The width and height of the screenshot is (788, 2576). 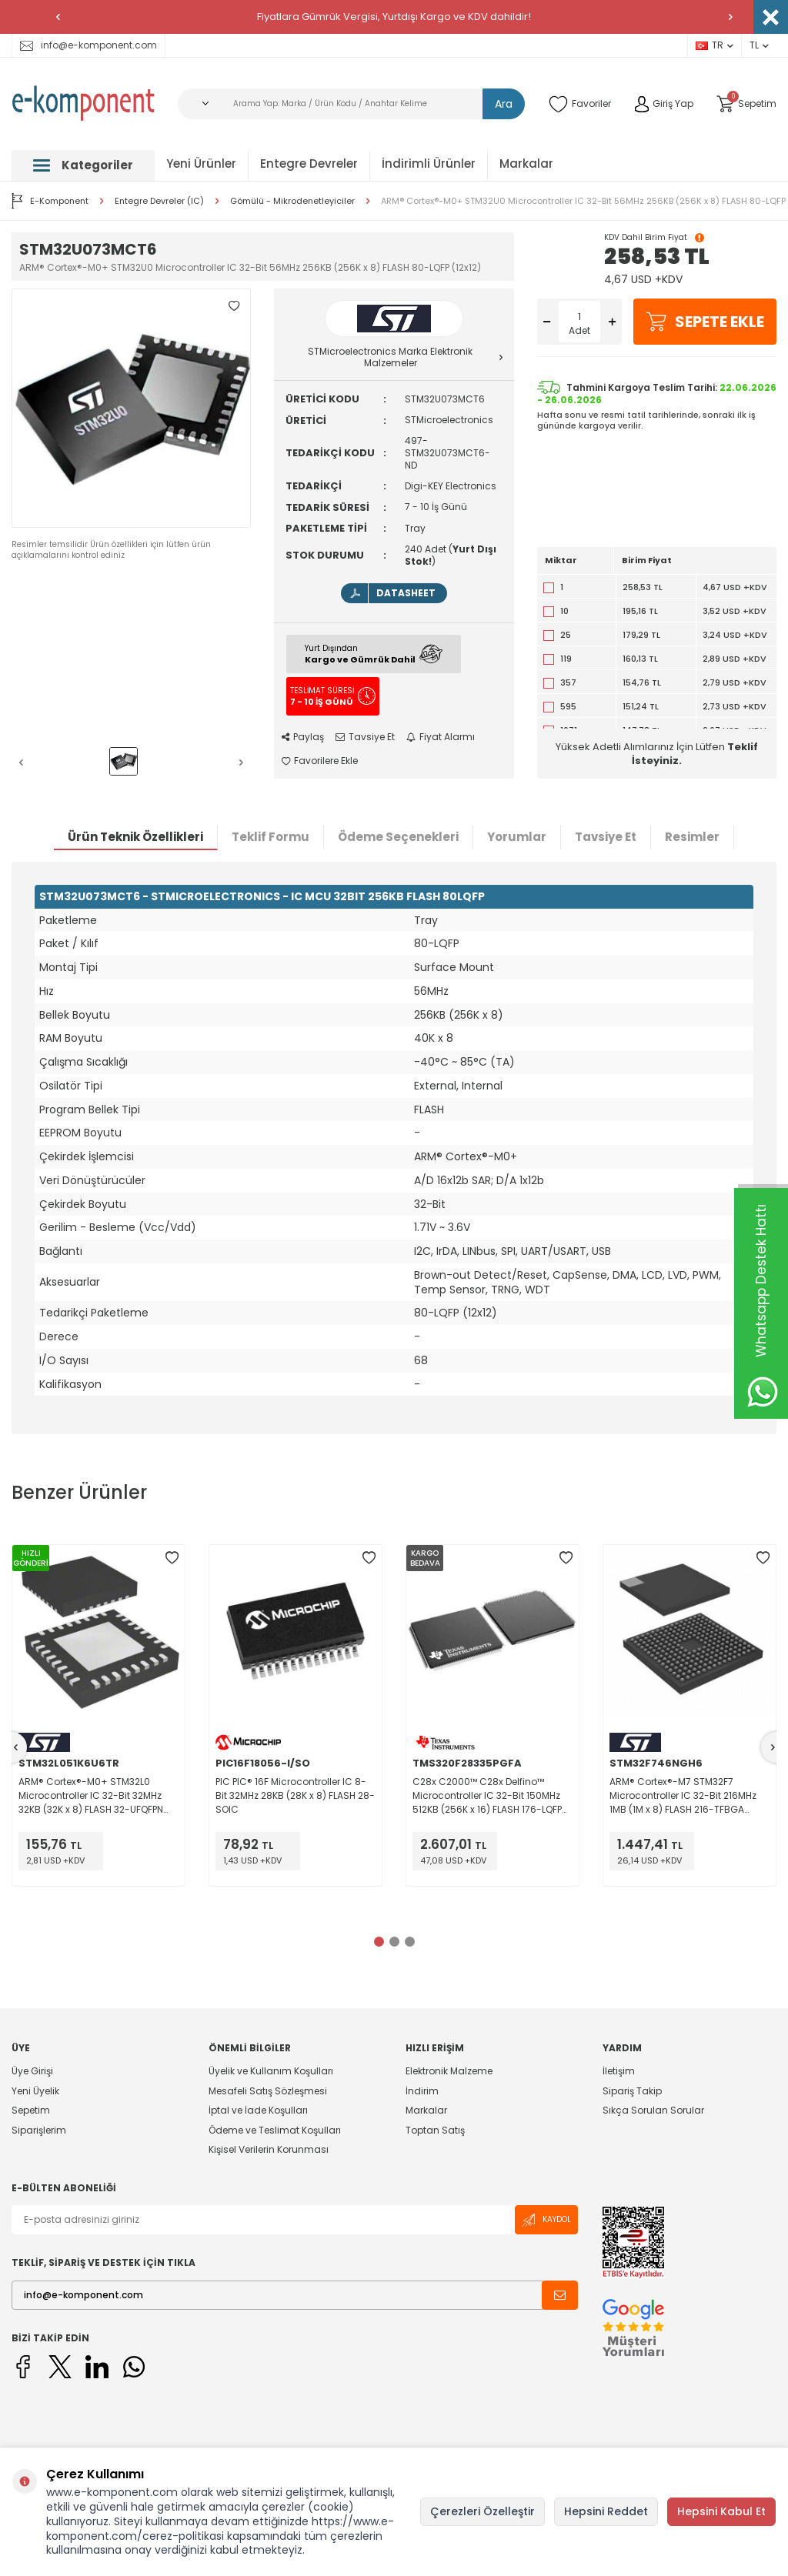 What do you see at coordinates (270, 837) in the screenshot?
I see `Teklif Formu` at bounding box center [270, 837].